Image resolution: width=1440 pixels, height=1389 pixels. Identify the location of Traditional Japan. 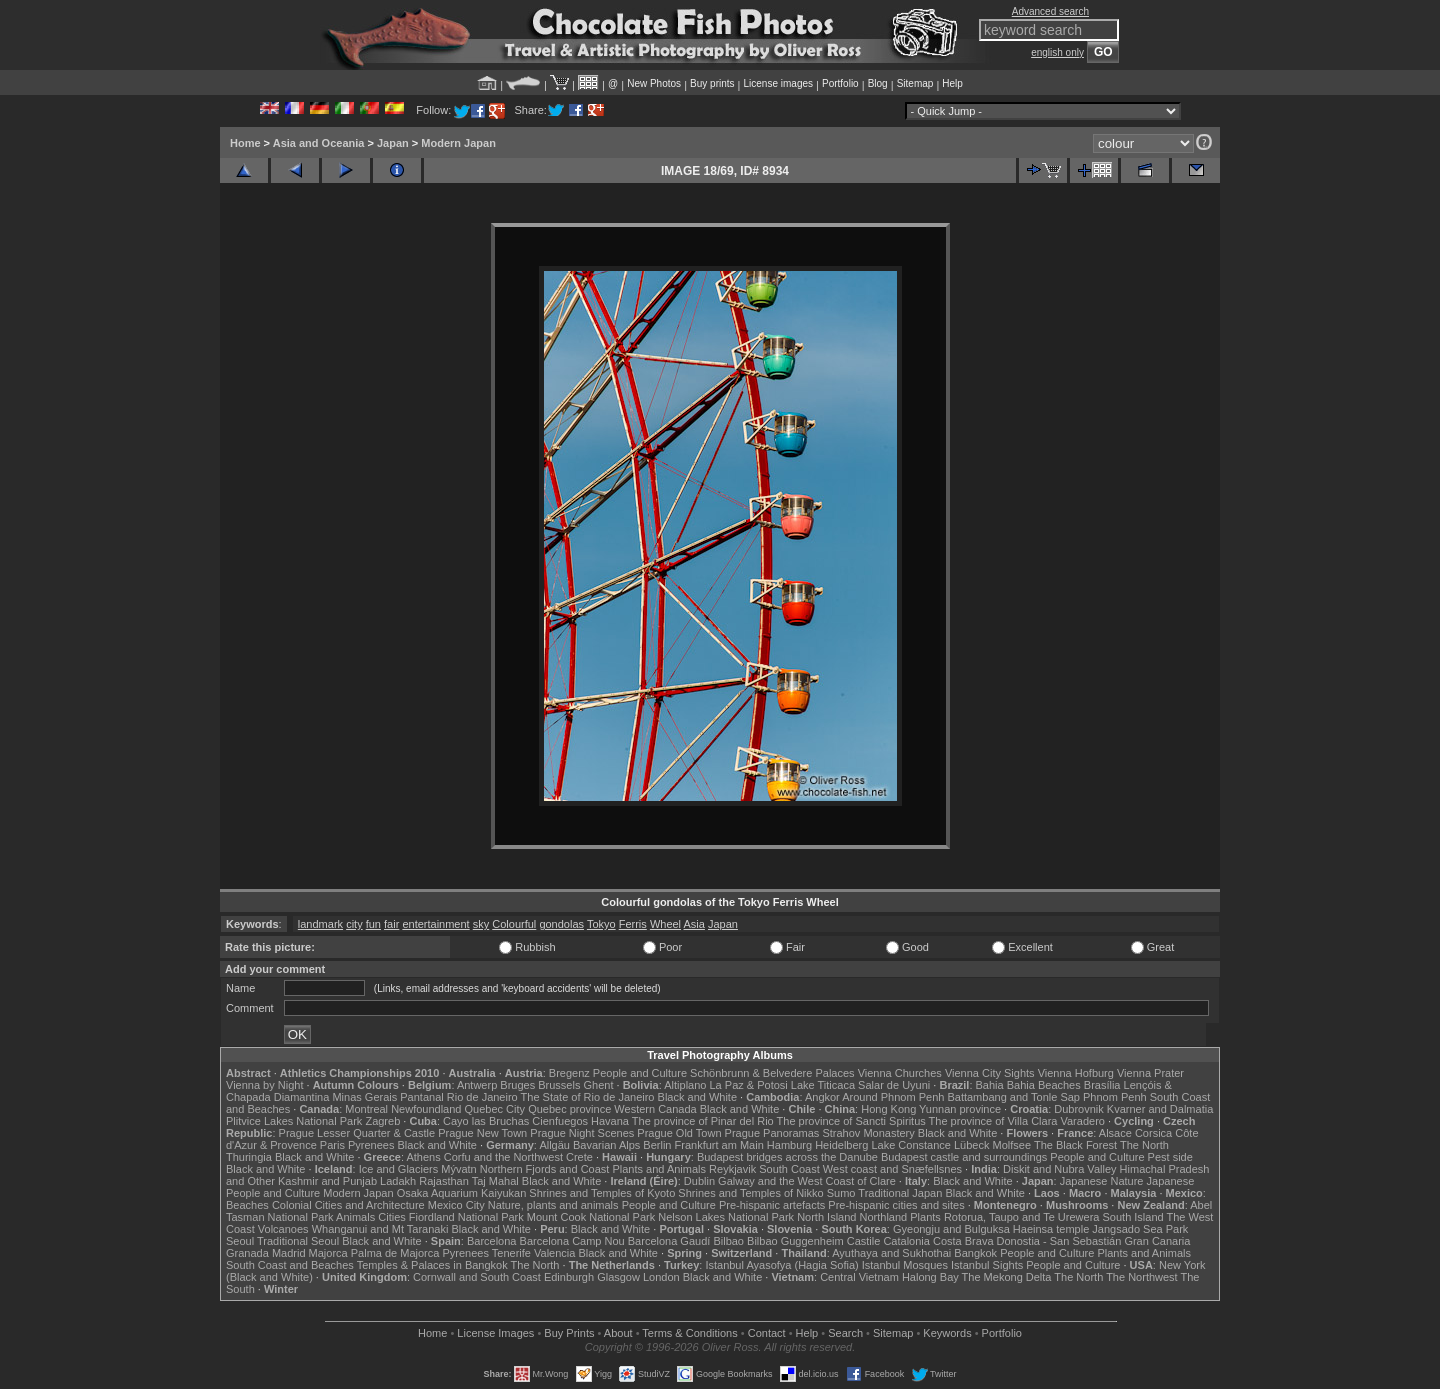
(900, 1193).